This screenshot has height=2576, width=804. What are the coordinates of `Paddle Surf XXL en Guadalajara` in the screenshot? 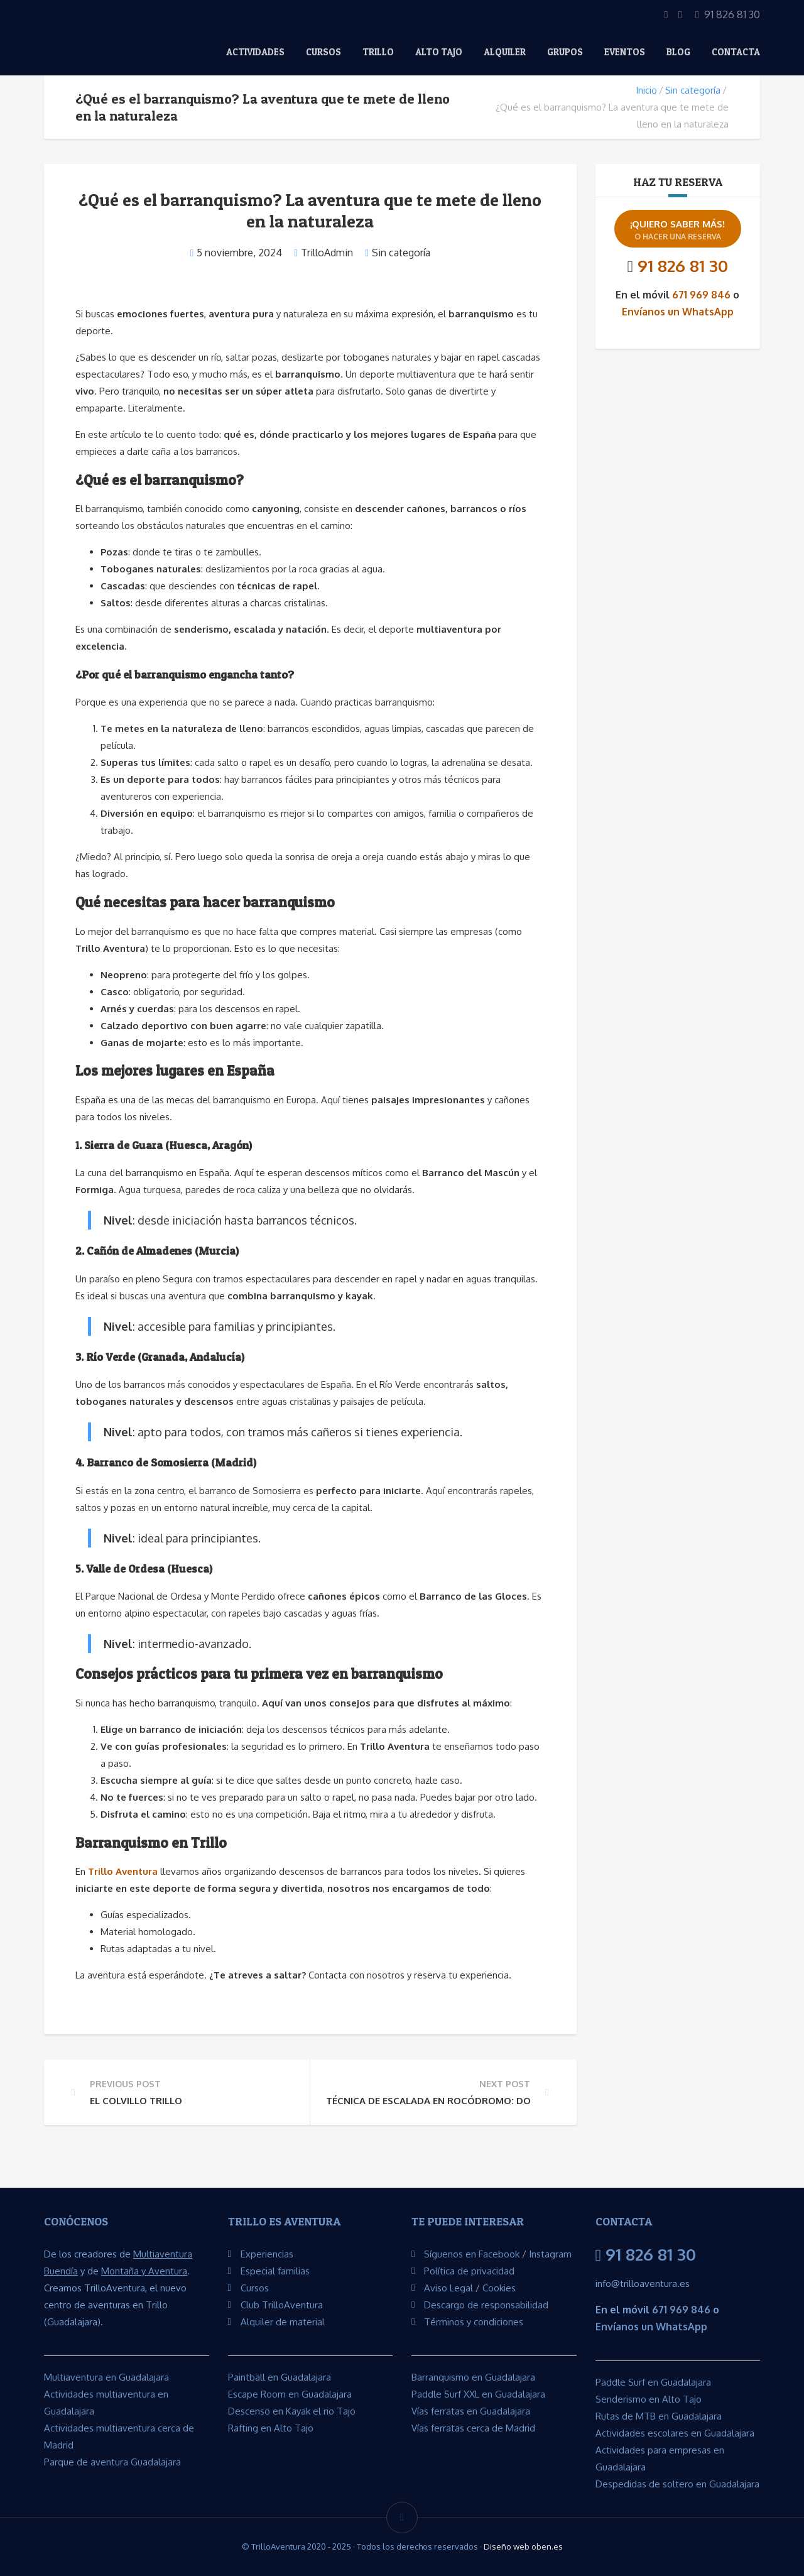 It's located at (478, 2394).